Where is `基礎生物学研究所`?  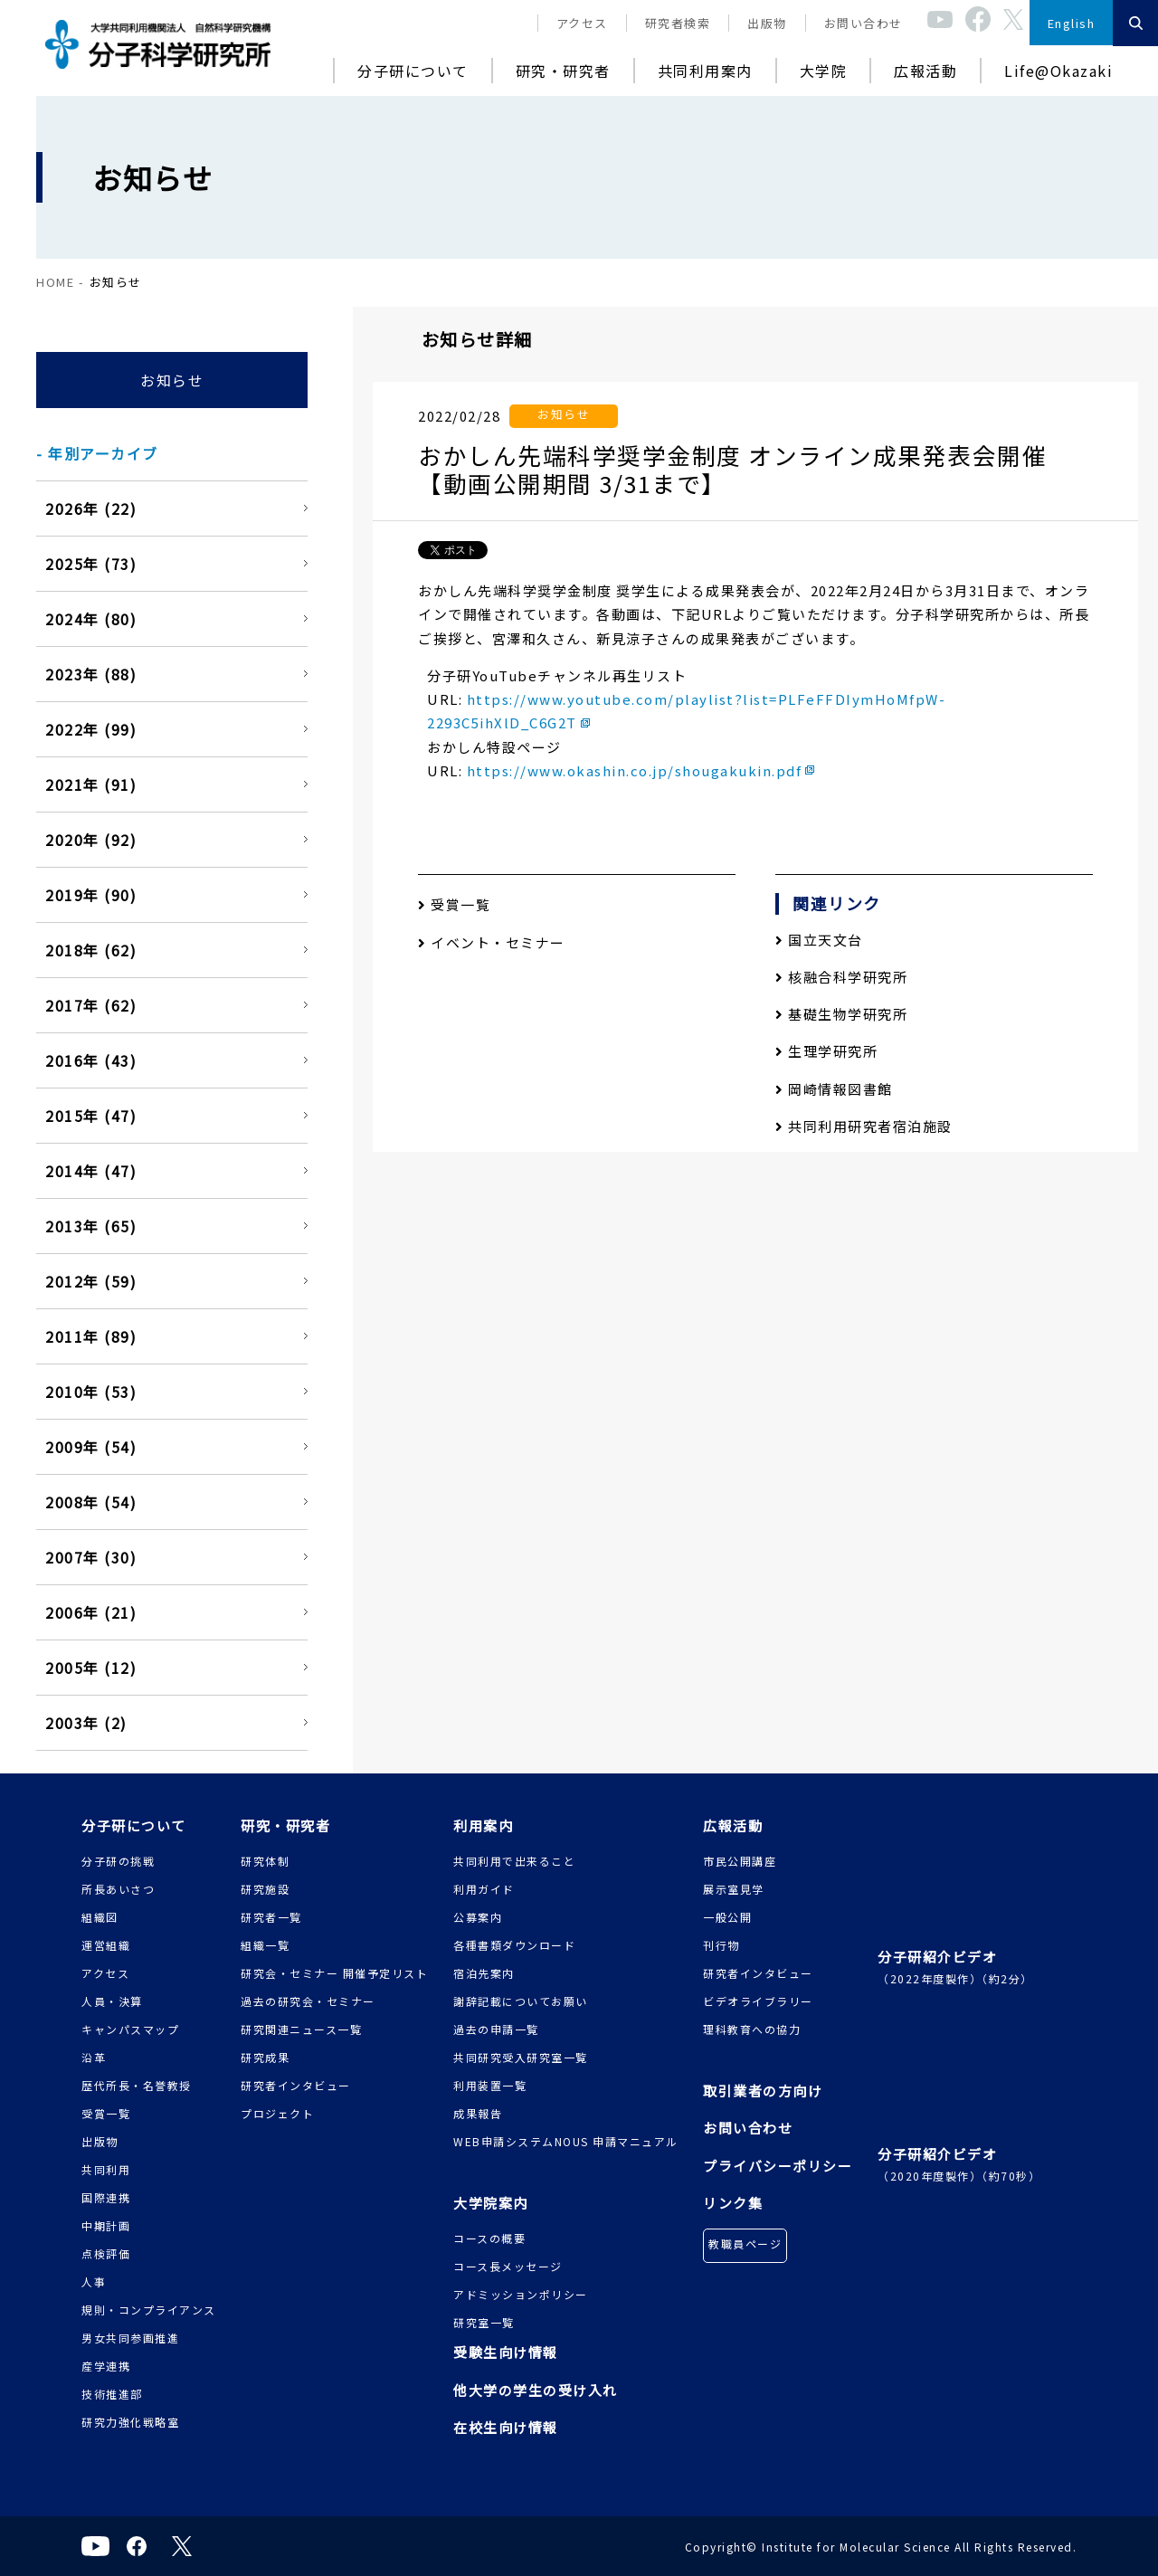 基礎生物学研究所 is located at coordinates (841, 1013).